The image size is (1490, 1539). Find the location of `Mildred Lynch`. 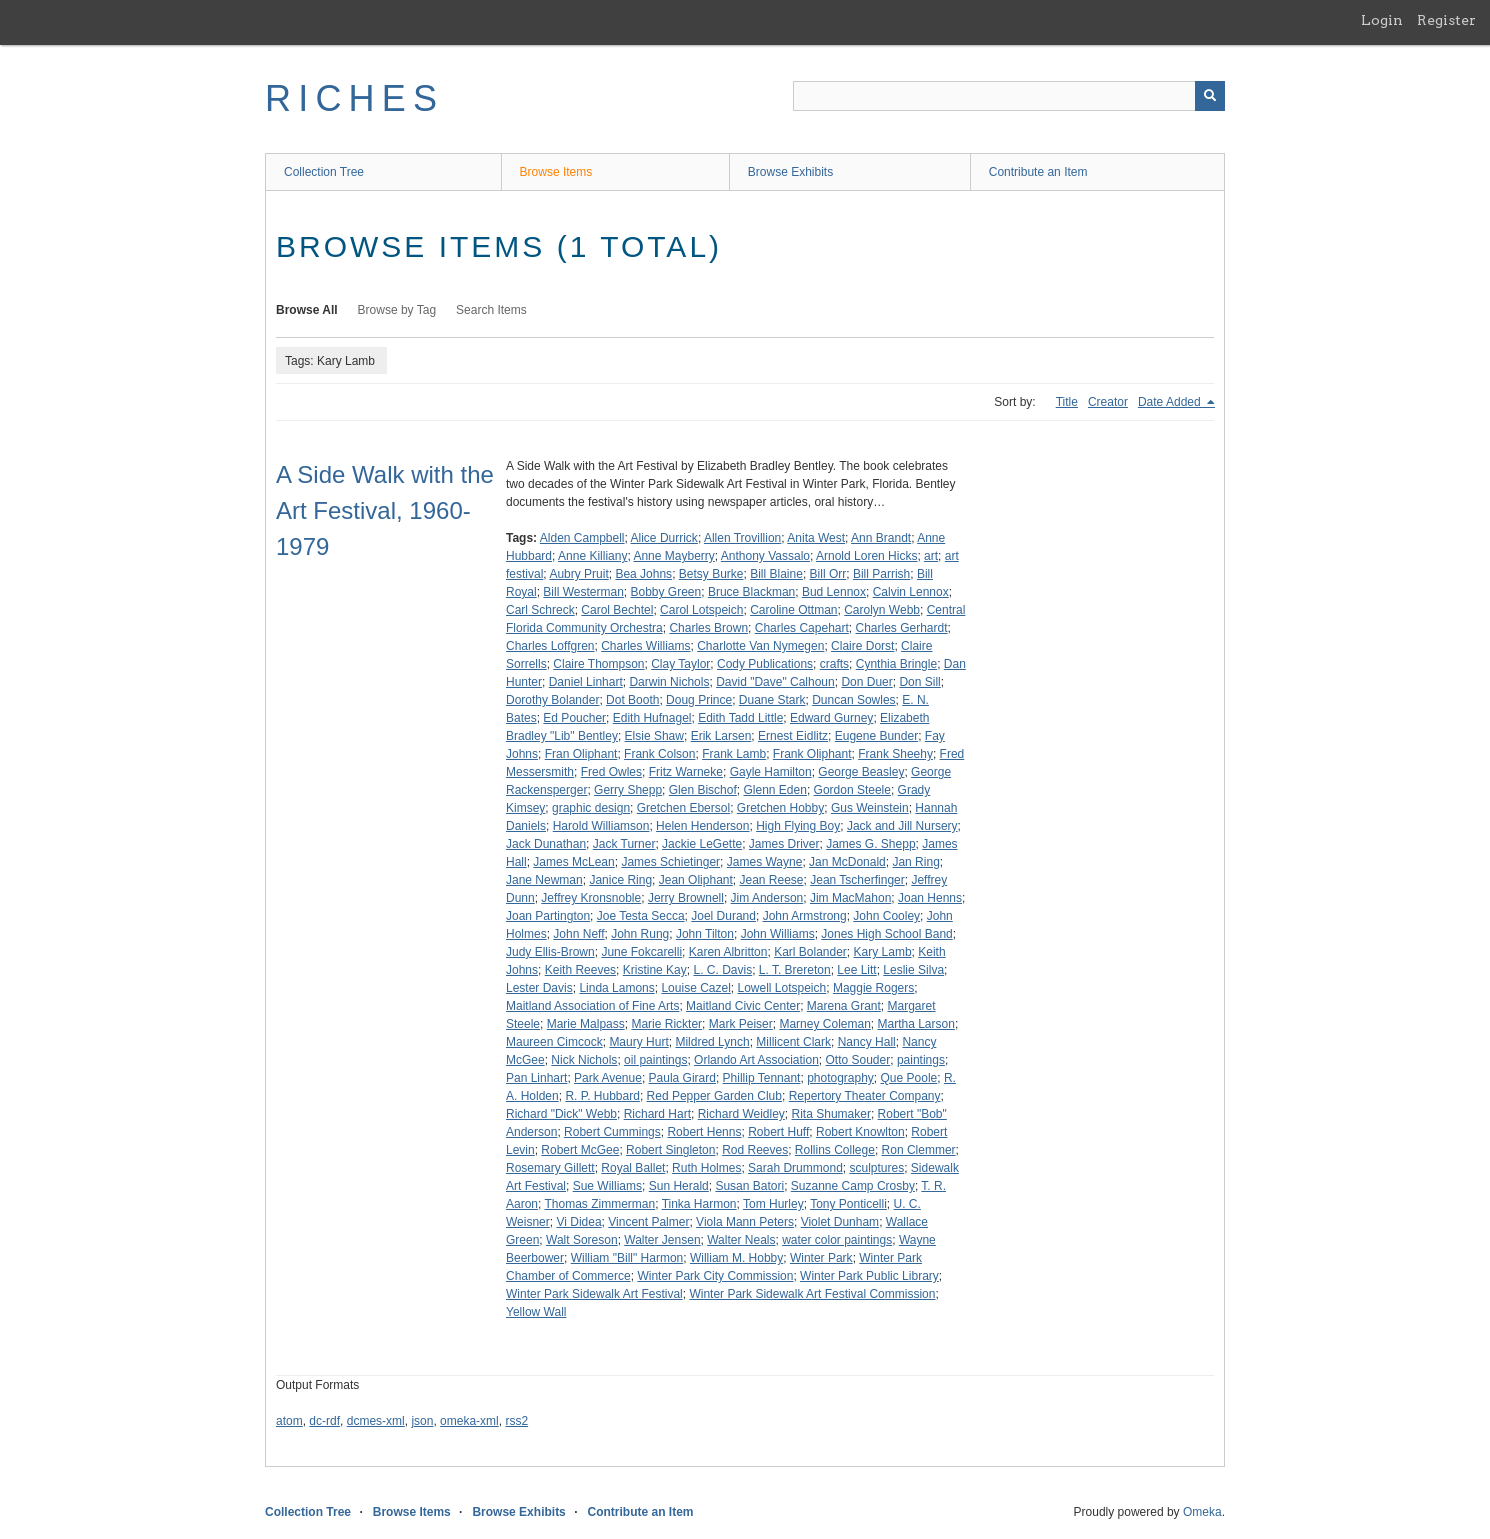

Mildred Lynch is located at coordinates (712, 1042).